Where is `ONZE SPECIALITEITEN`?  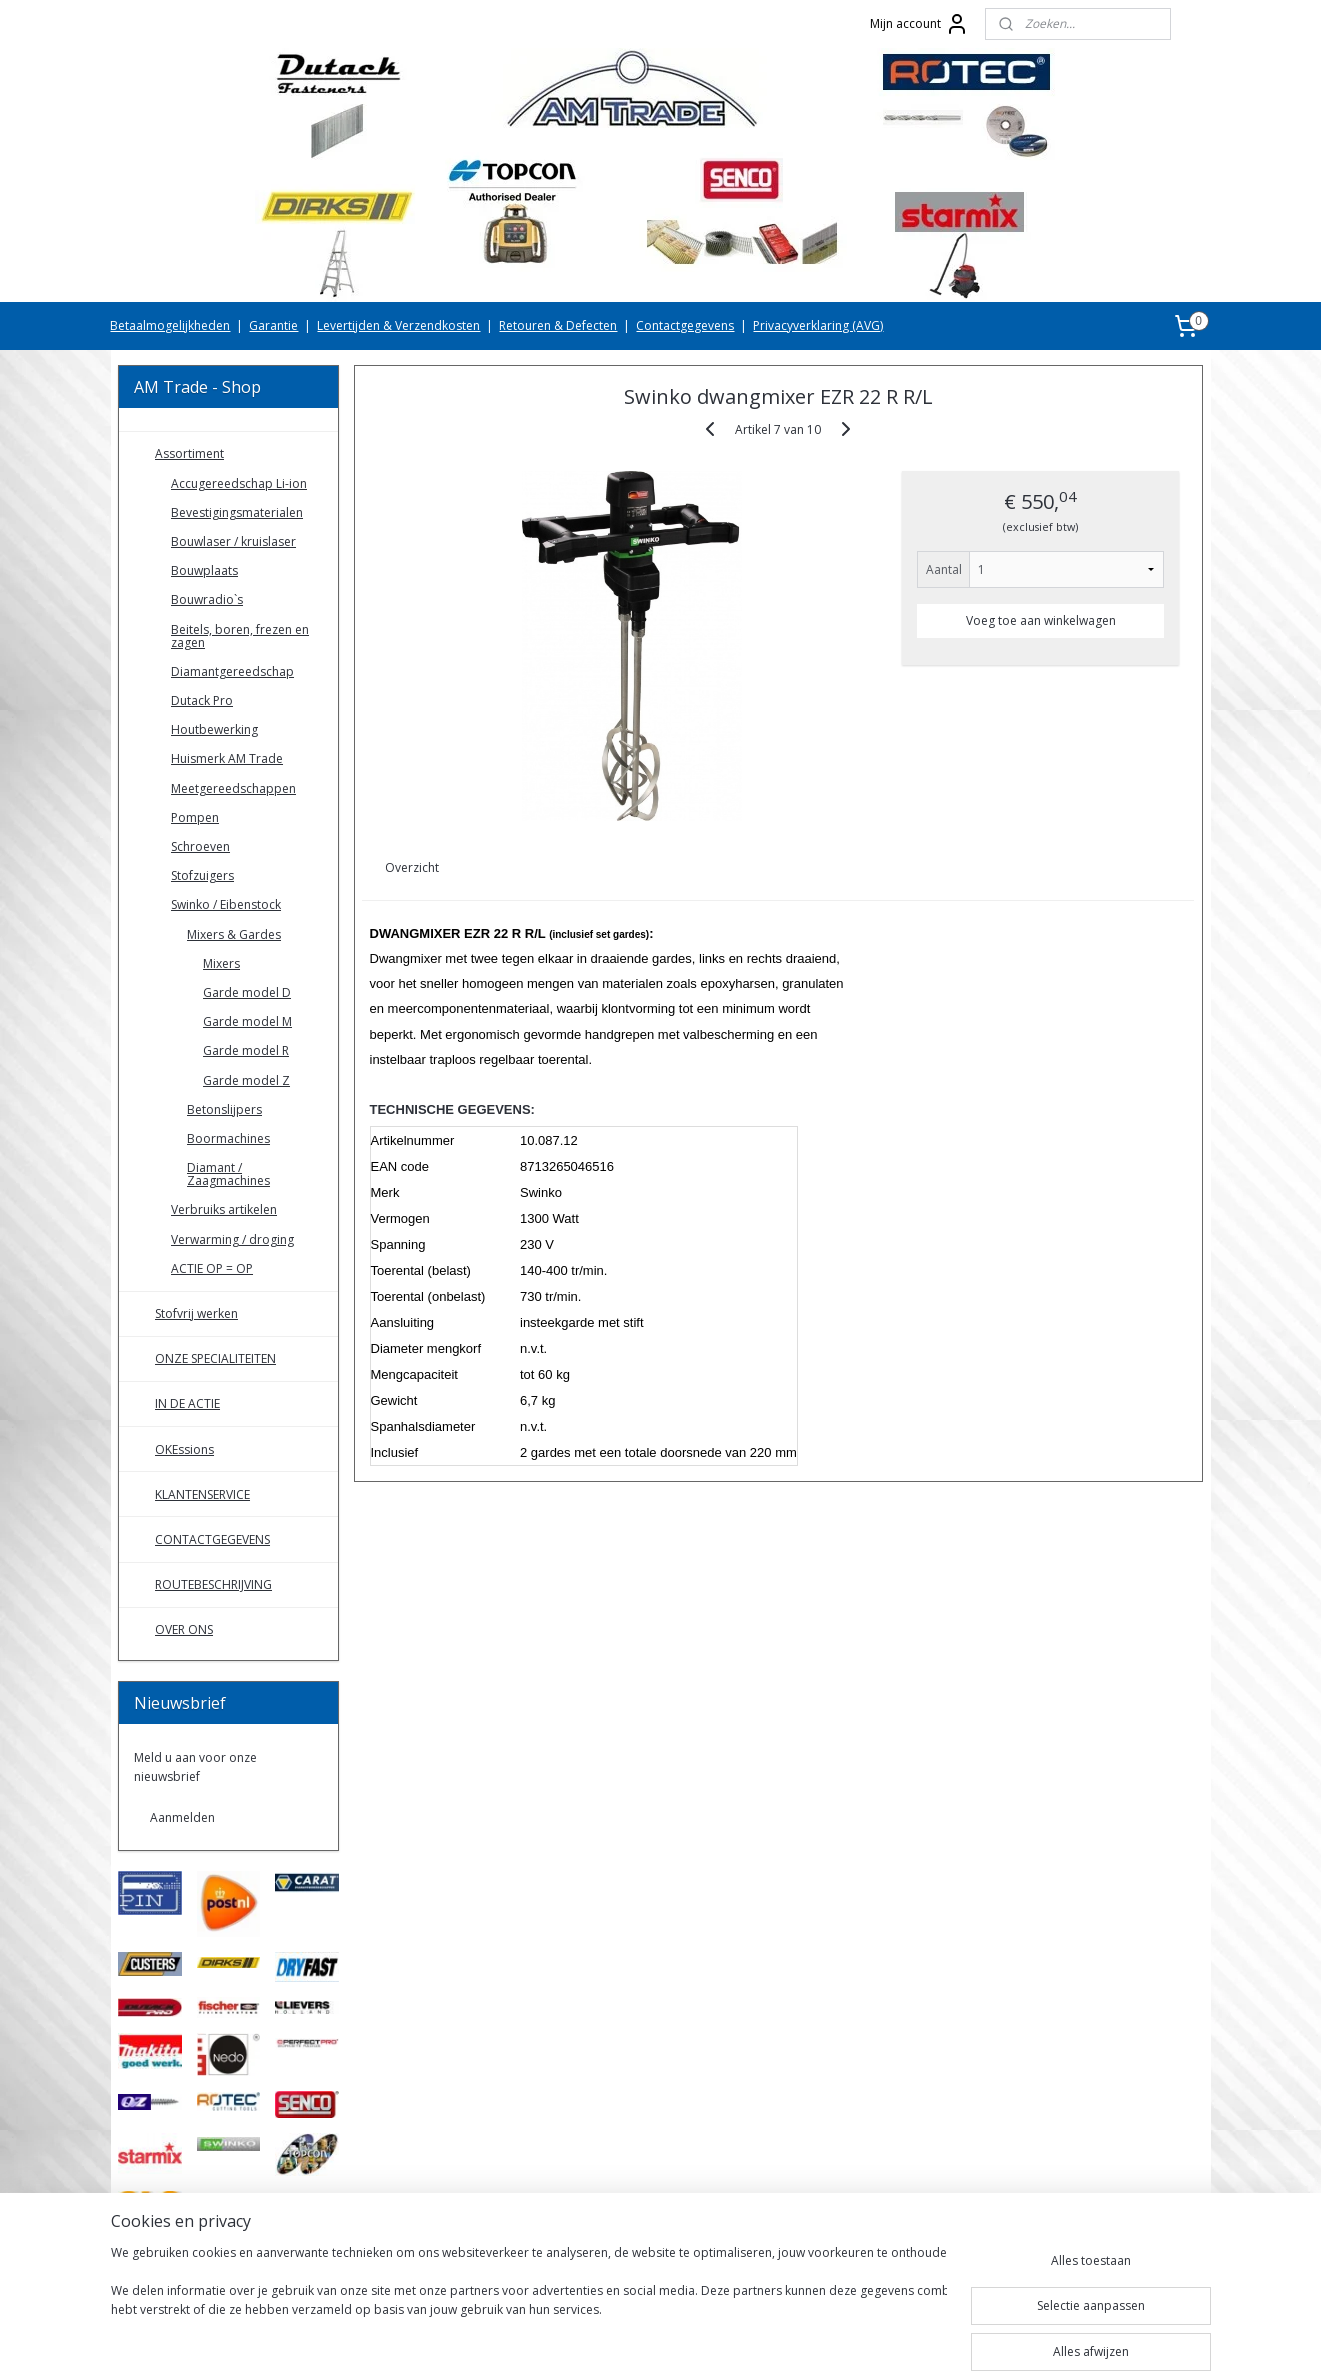
ONZE SPECIALITEITEN is located at coordinates (215, 1358).